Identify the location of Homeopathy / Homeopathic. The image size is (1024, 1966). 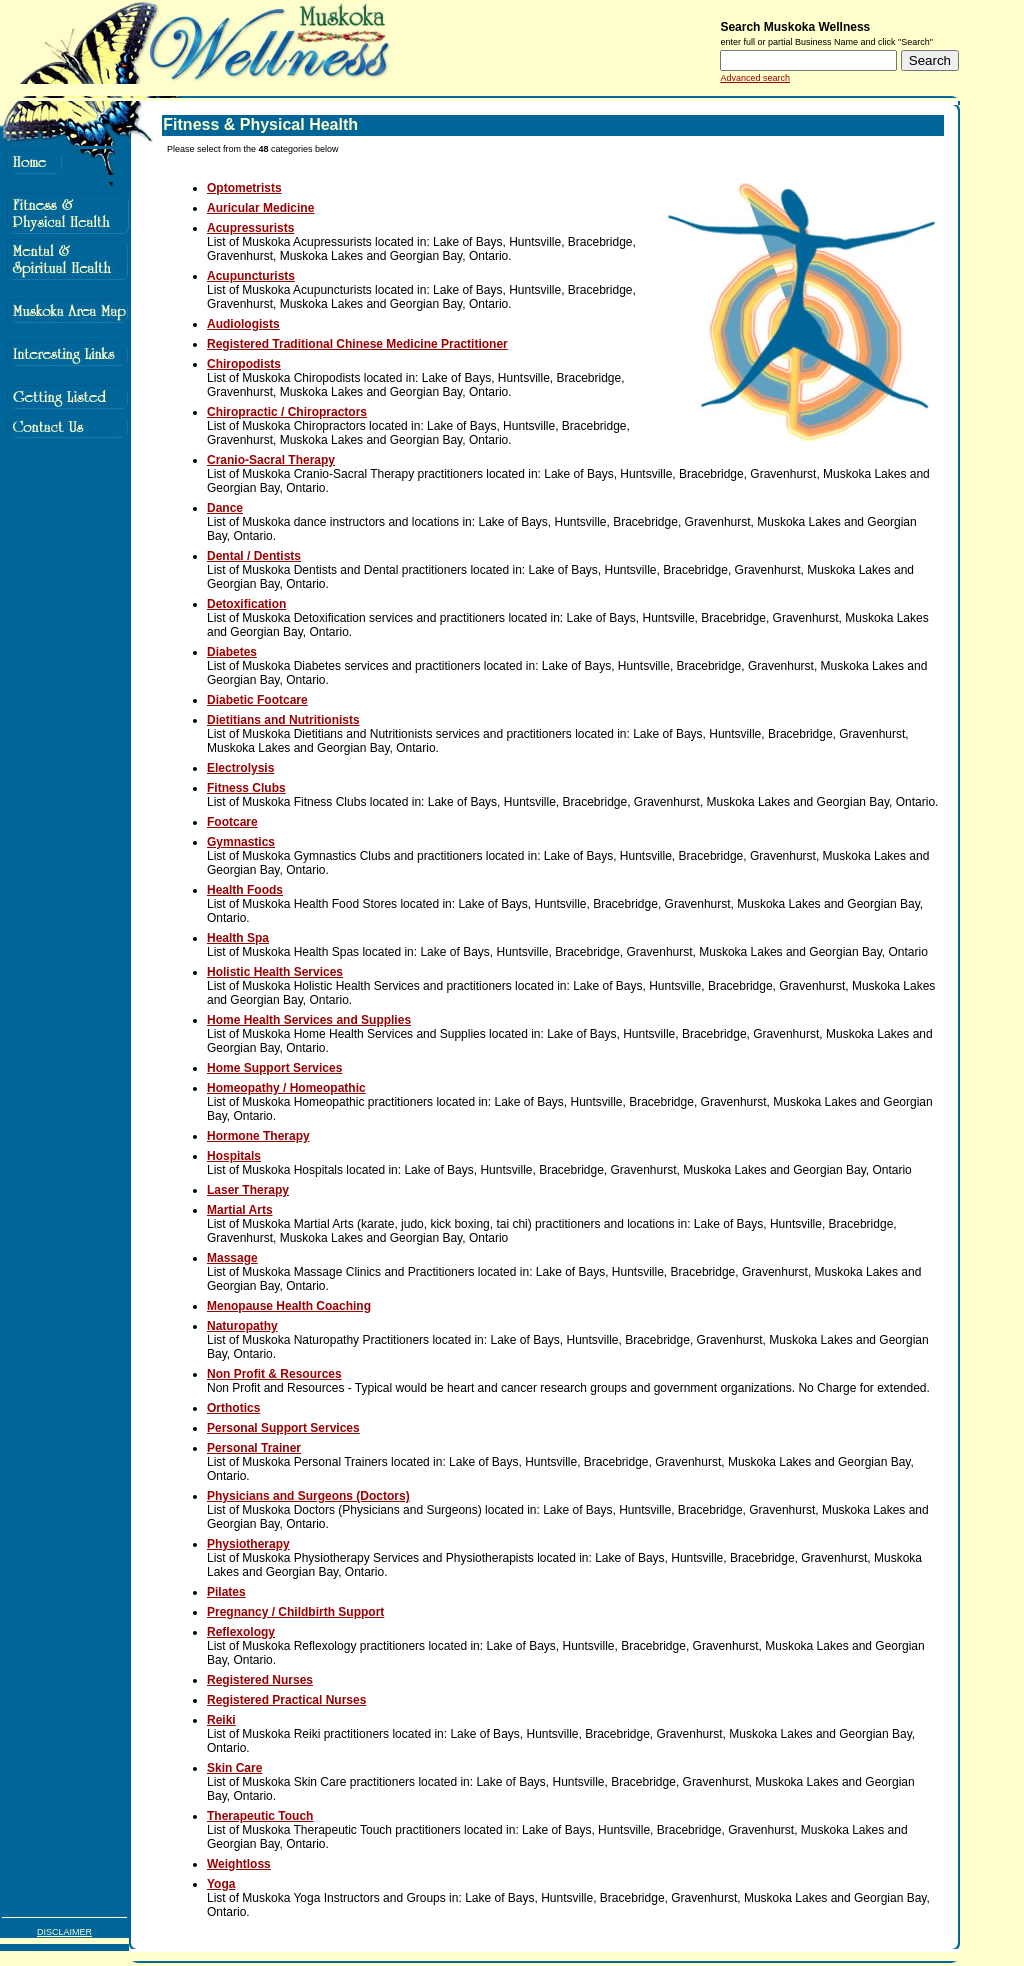
(286, 1088).